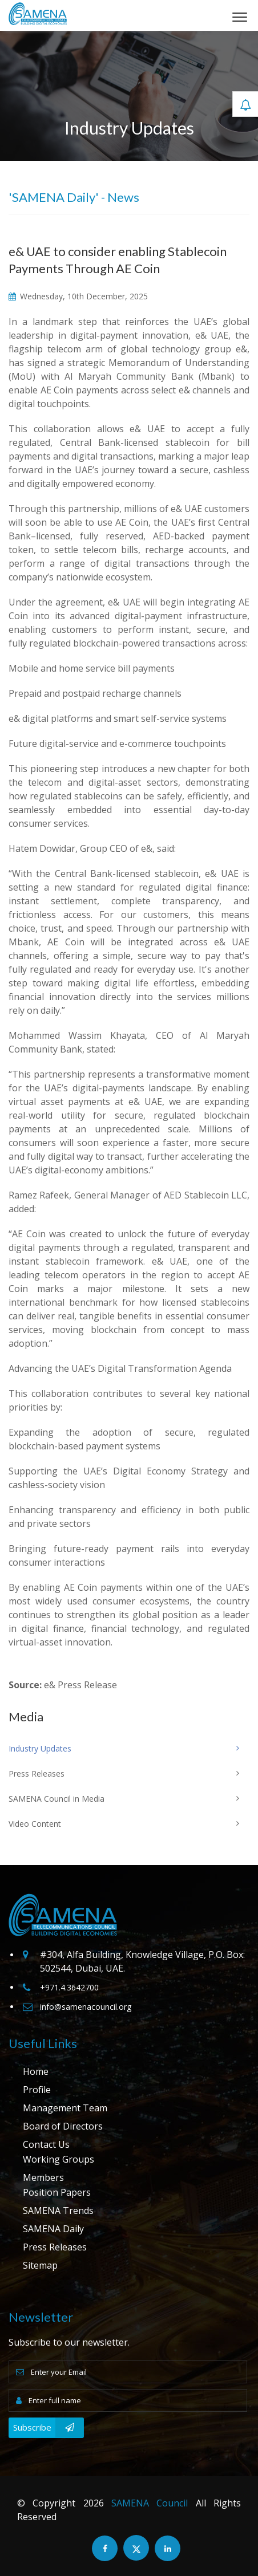 This screenshot has width=258, height=2576. Describe the element at coordinates (149, 2503) in the screenshot. I see `SAMENA Council` at that location.